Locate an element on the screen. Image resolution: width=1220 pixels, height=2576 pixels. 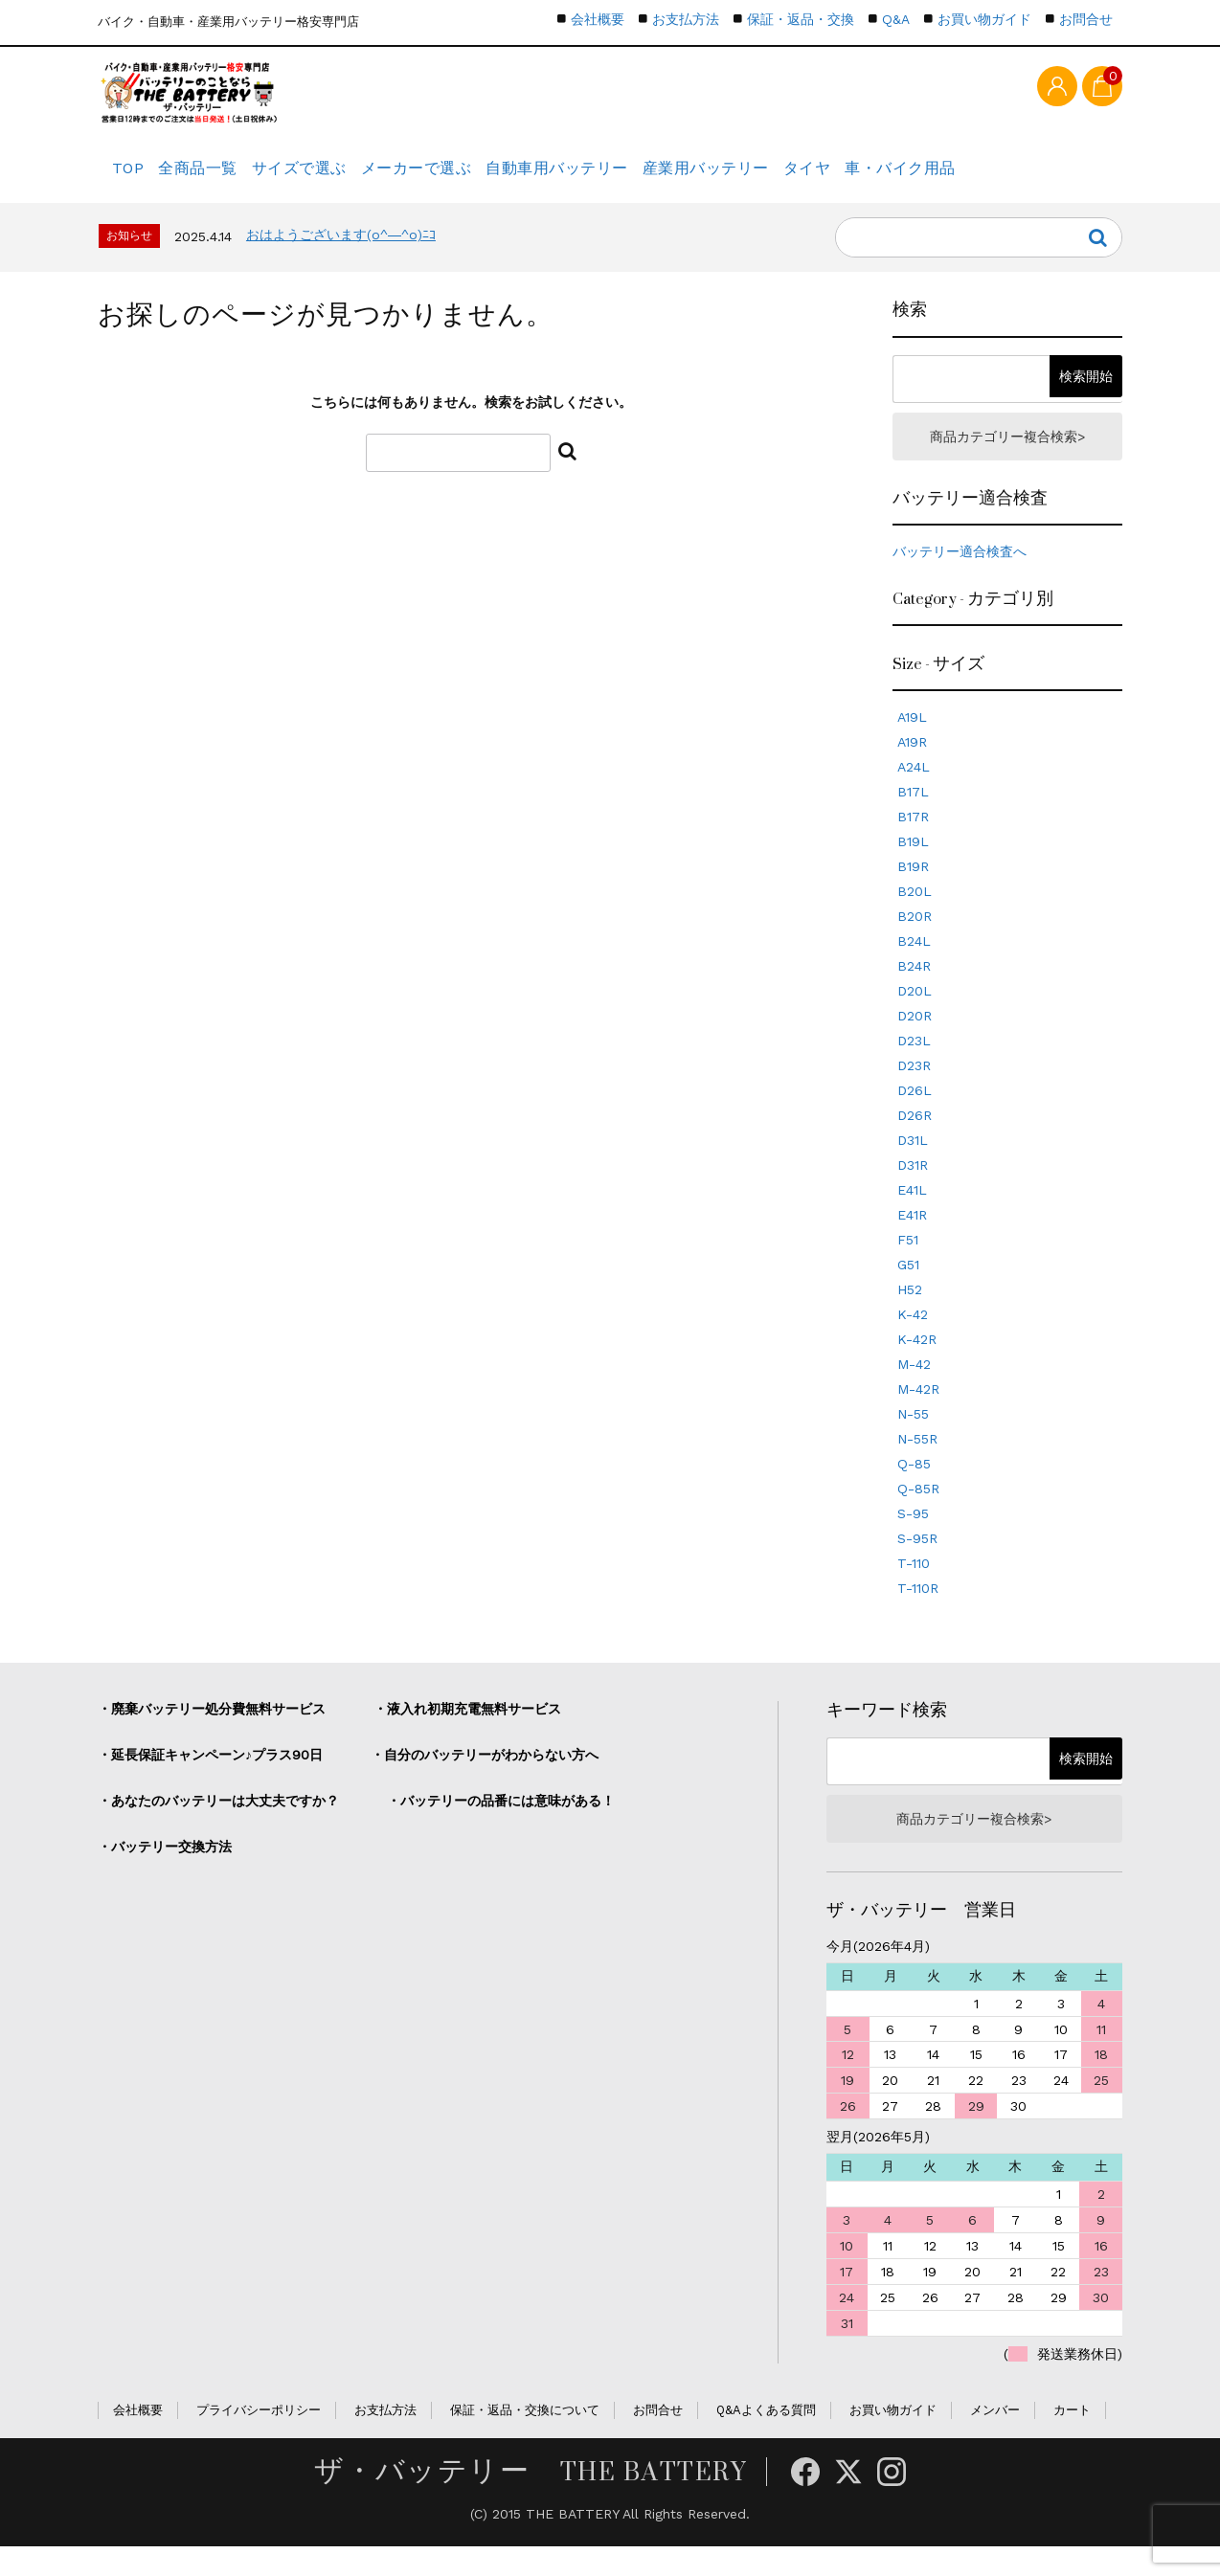
・自分のバッテリーがわからない方へ is located at coordinates (485, 1778).